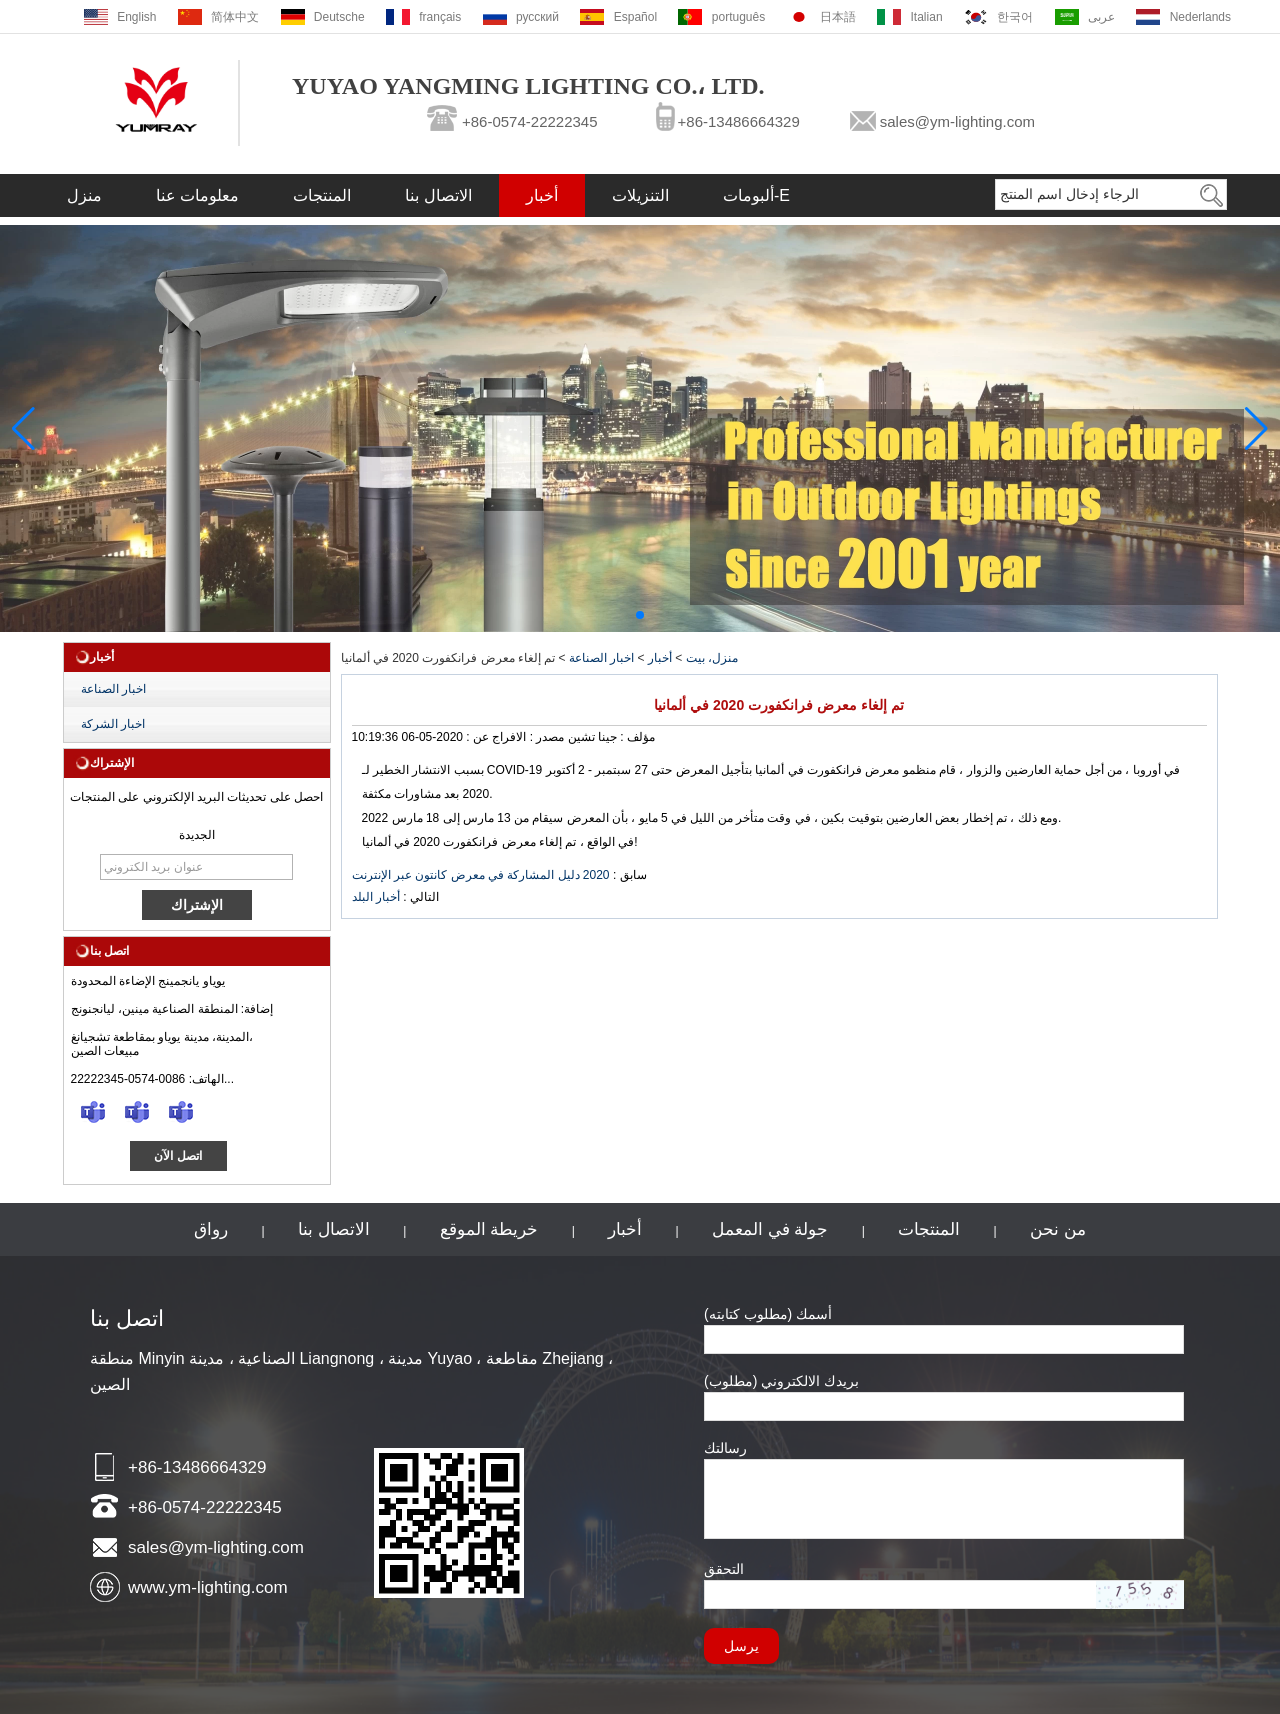 The height and width of the screenshot is (1714, 1280). What do you see at coordinates (84, 195) in the screenshot?
I see `منزل` at bounding box center [84, 195].